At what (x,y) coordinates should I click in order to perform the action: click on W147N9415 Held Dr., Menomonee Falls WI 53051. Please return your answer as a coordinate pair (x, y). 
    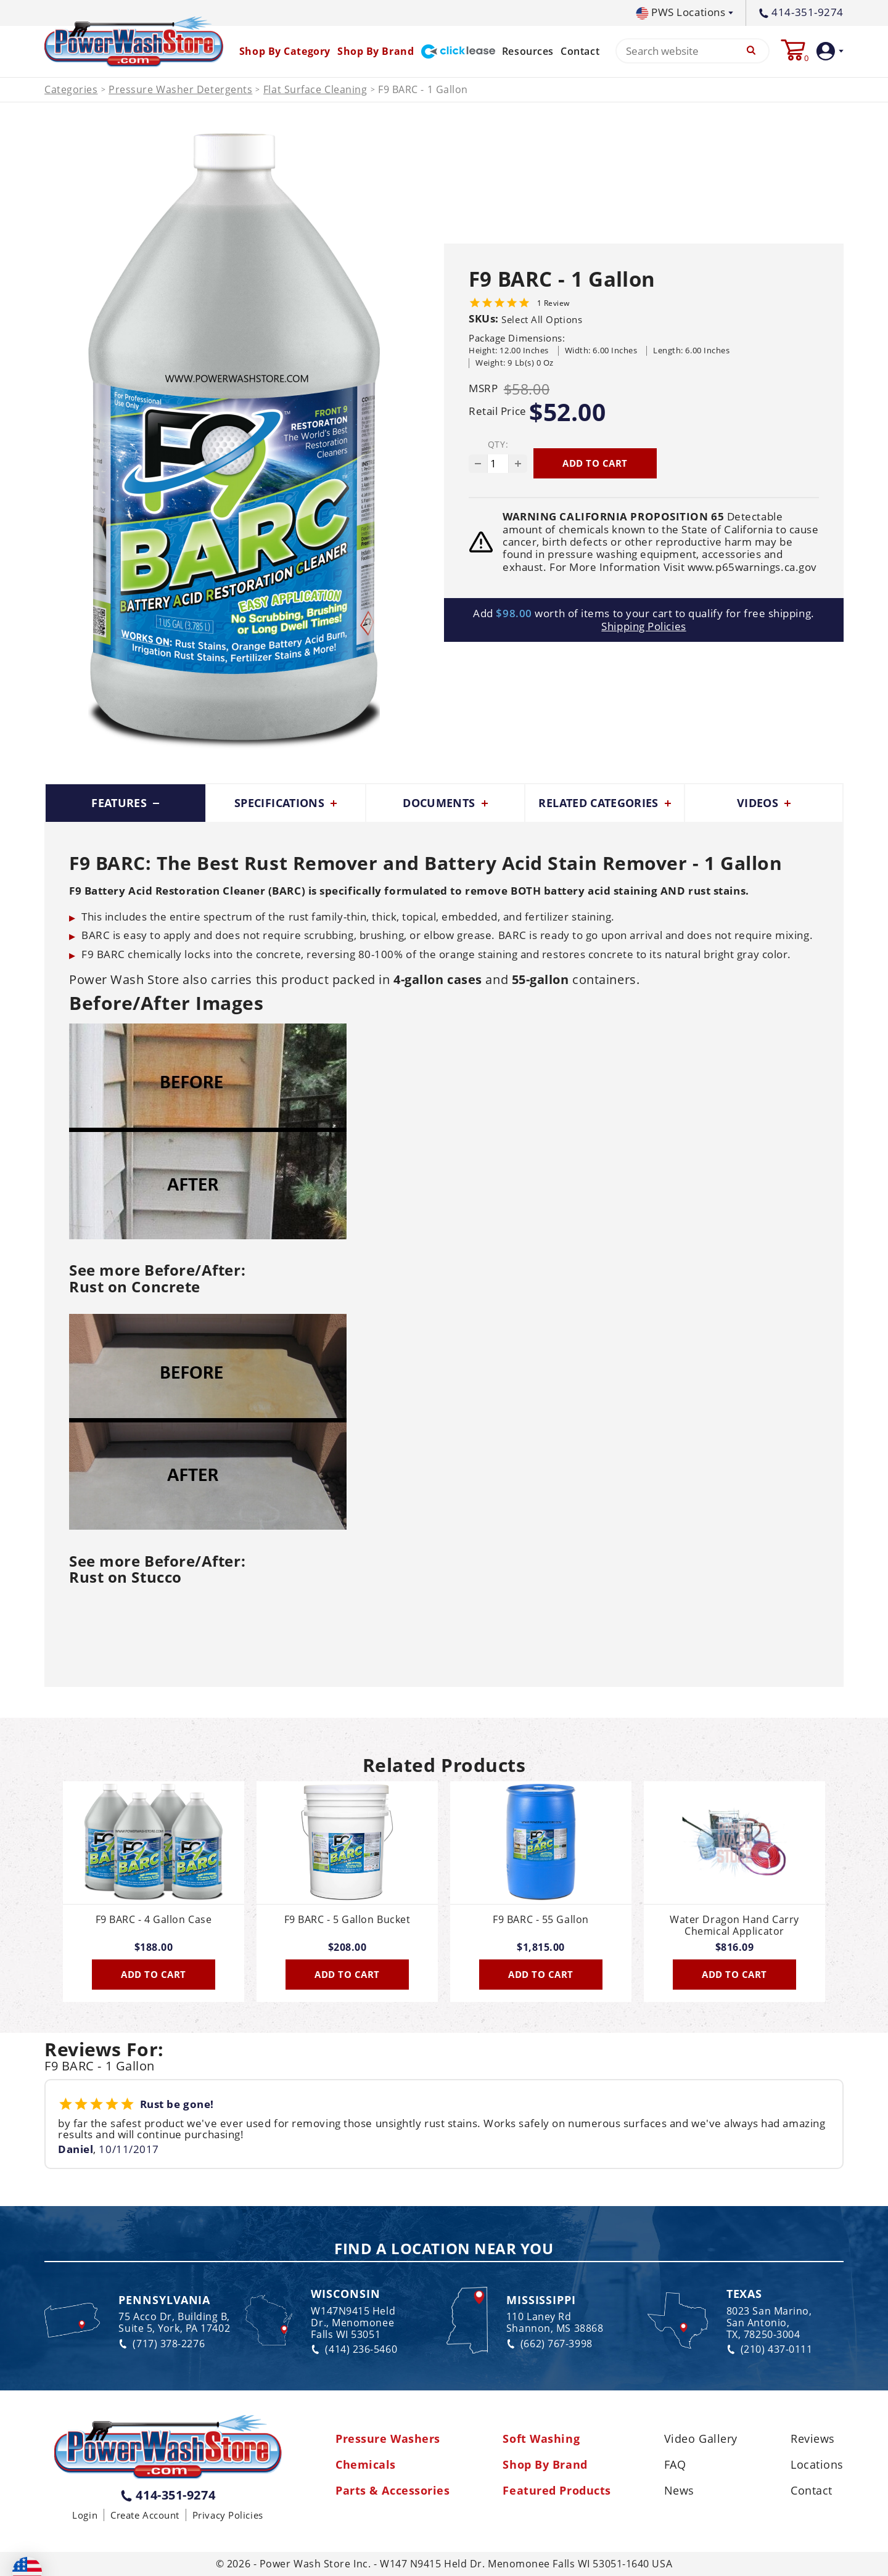
    Looking at the image, I should click on (353, 2323).